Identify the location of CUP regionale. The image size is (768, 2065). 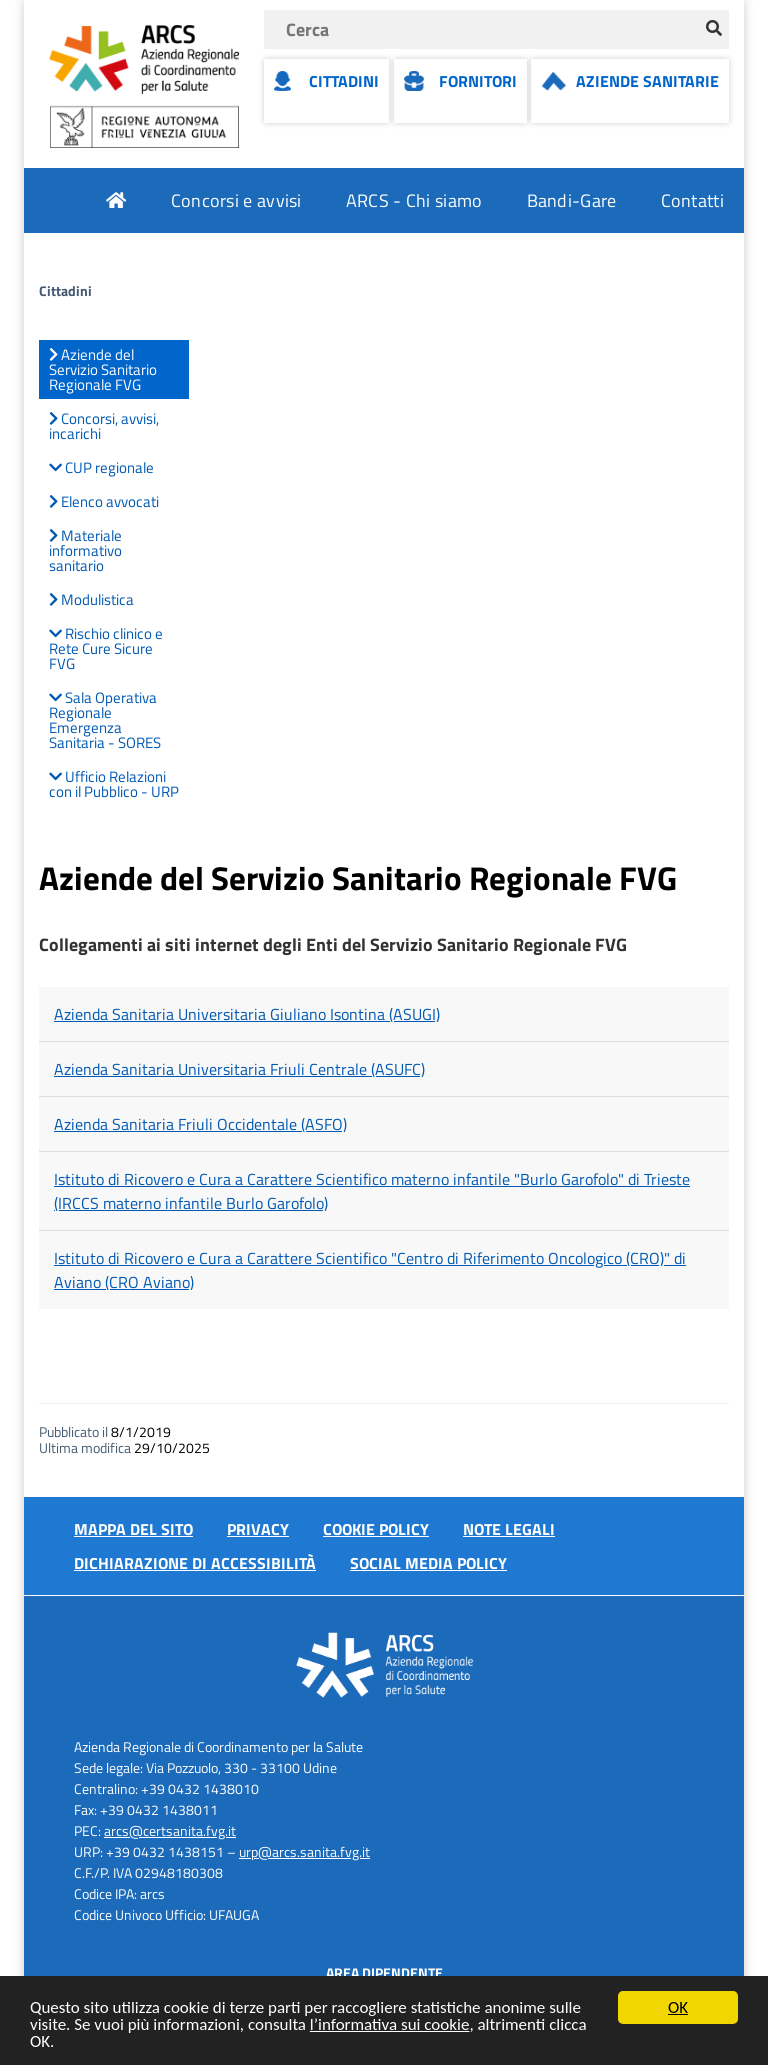
(101, 467).